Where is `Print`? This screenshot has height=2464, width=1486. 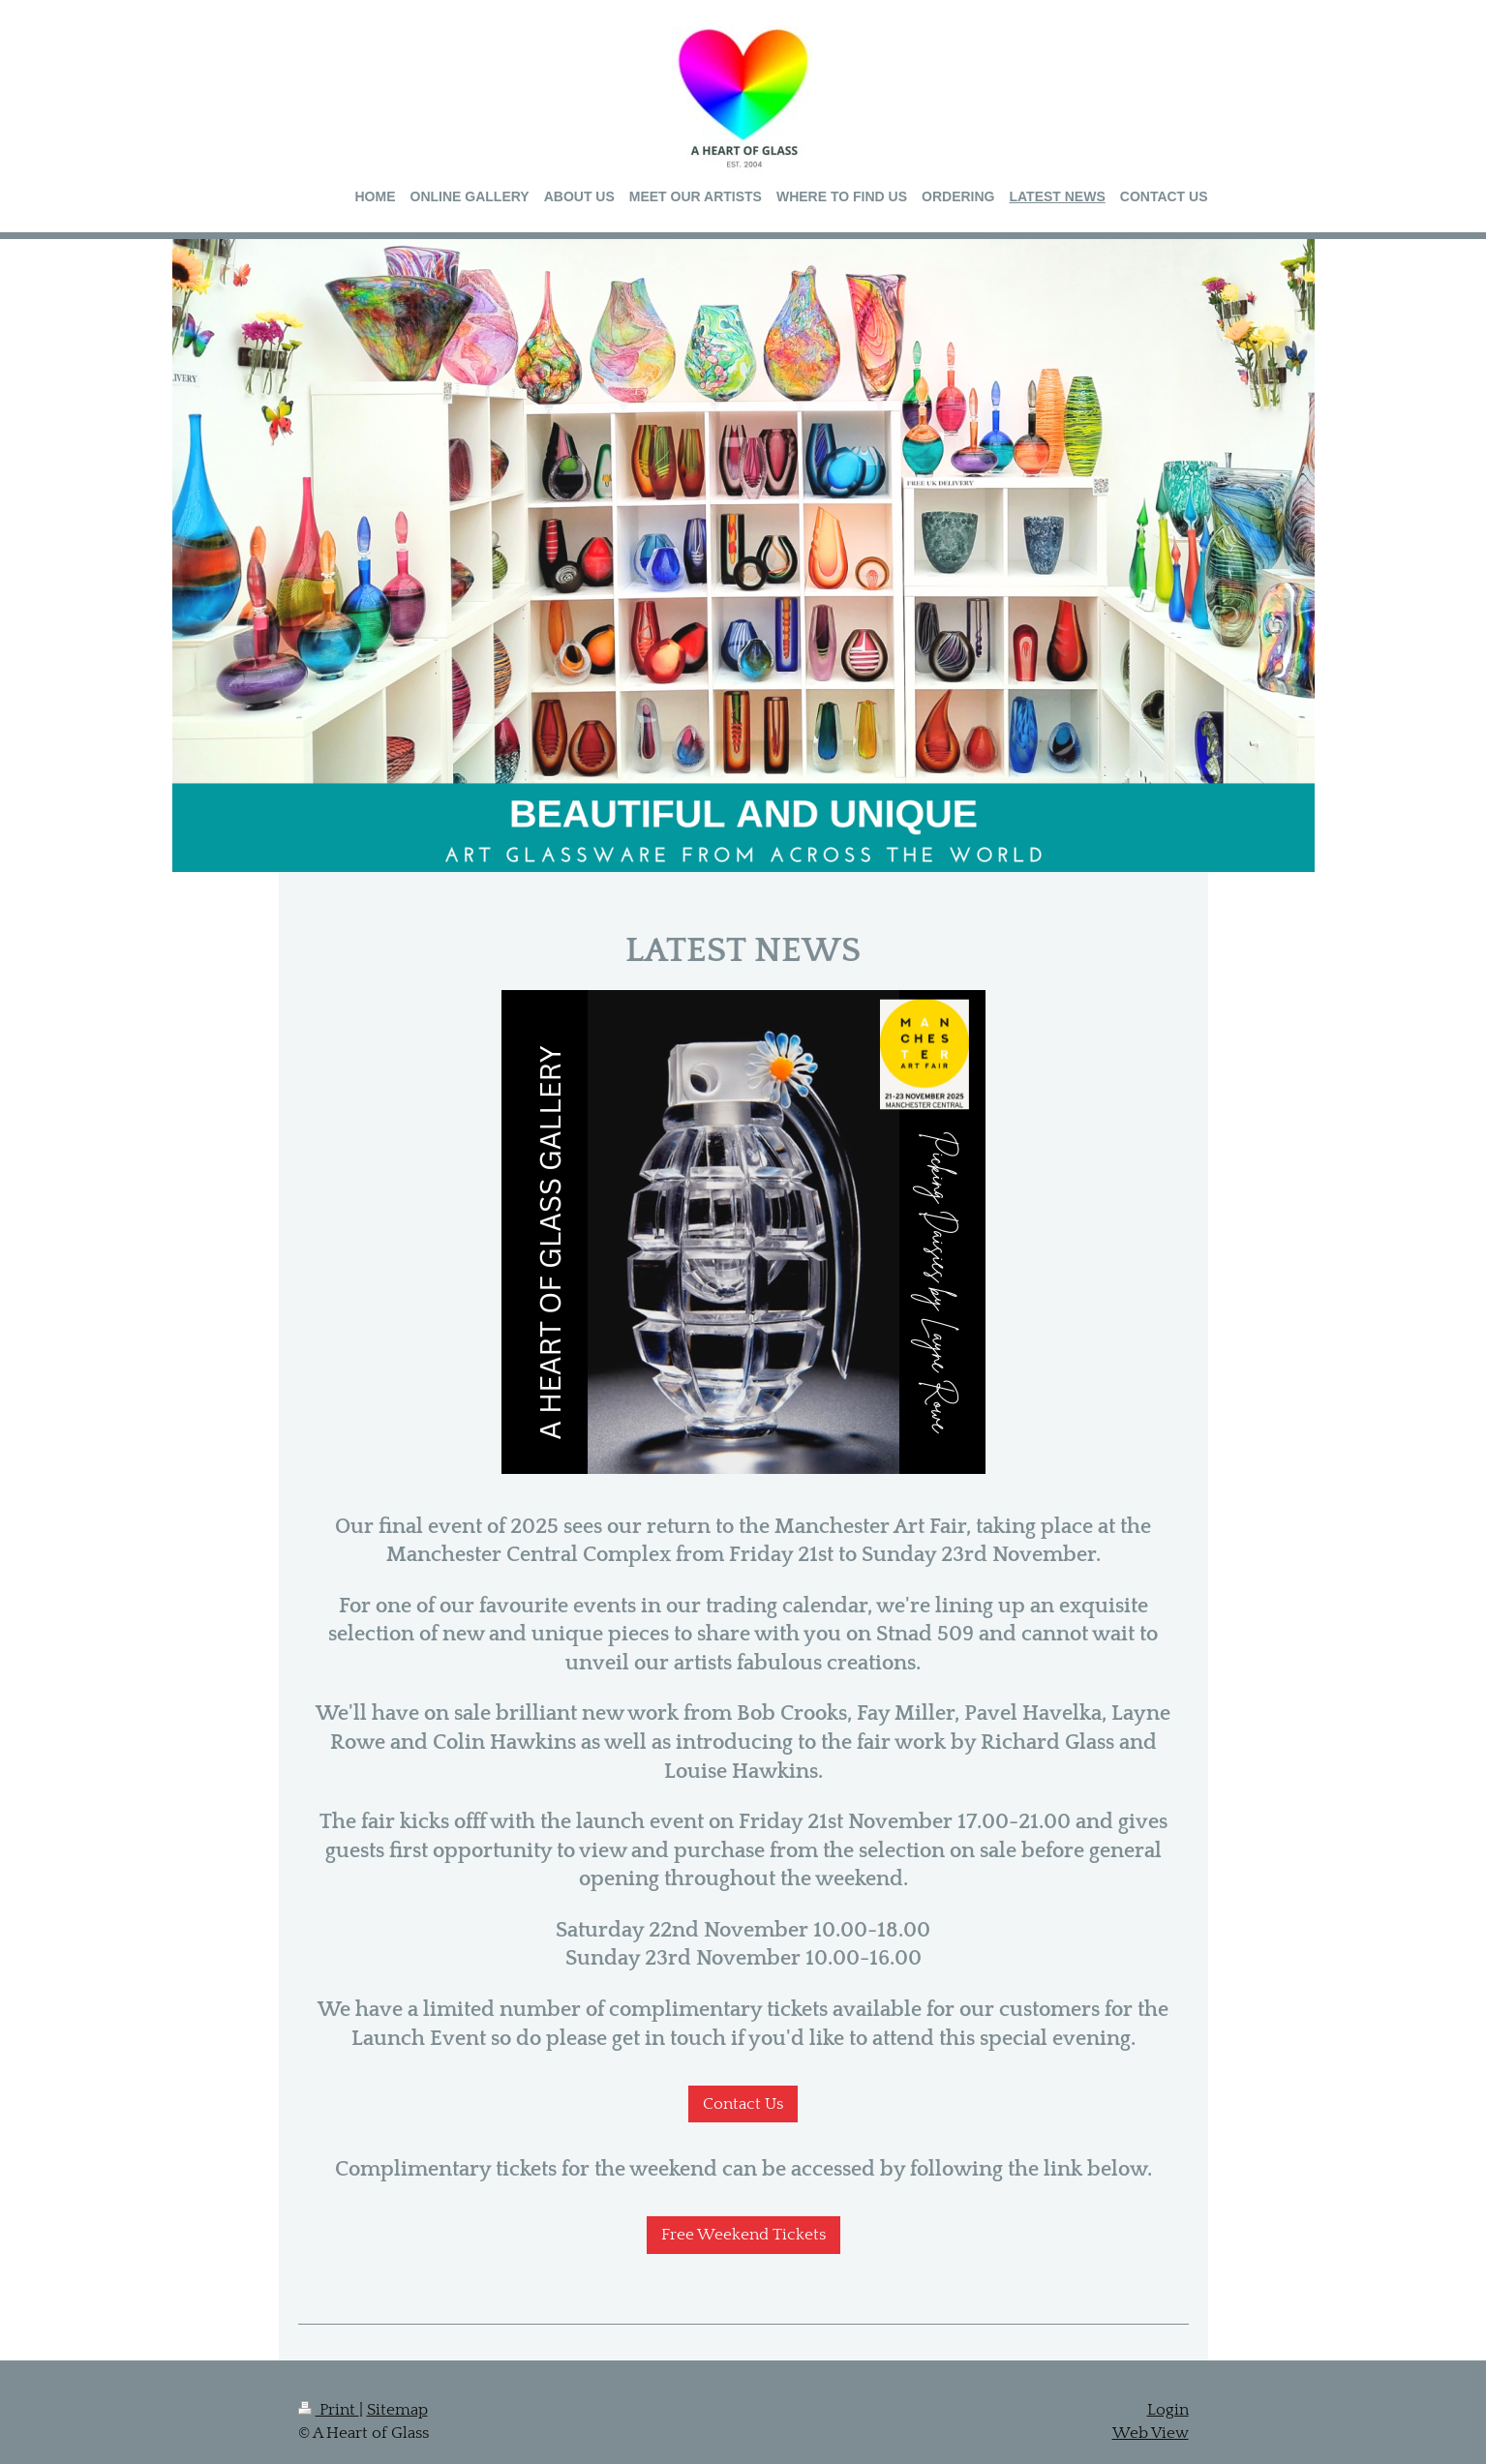 Print is located at coordinates (328, 2410).